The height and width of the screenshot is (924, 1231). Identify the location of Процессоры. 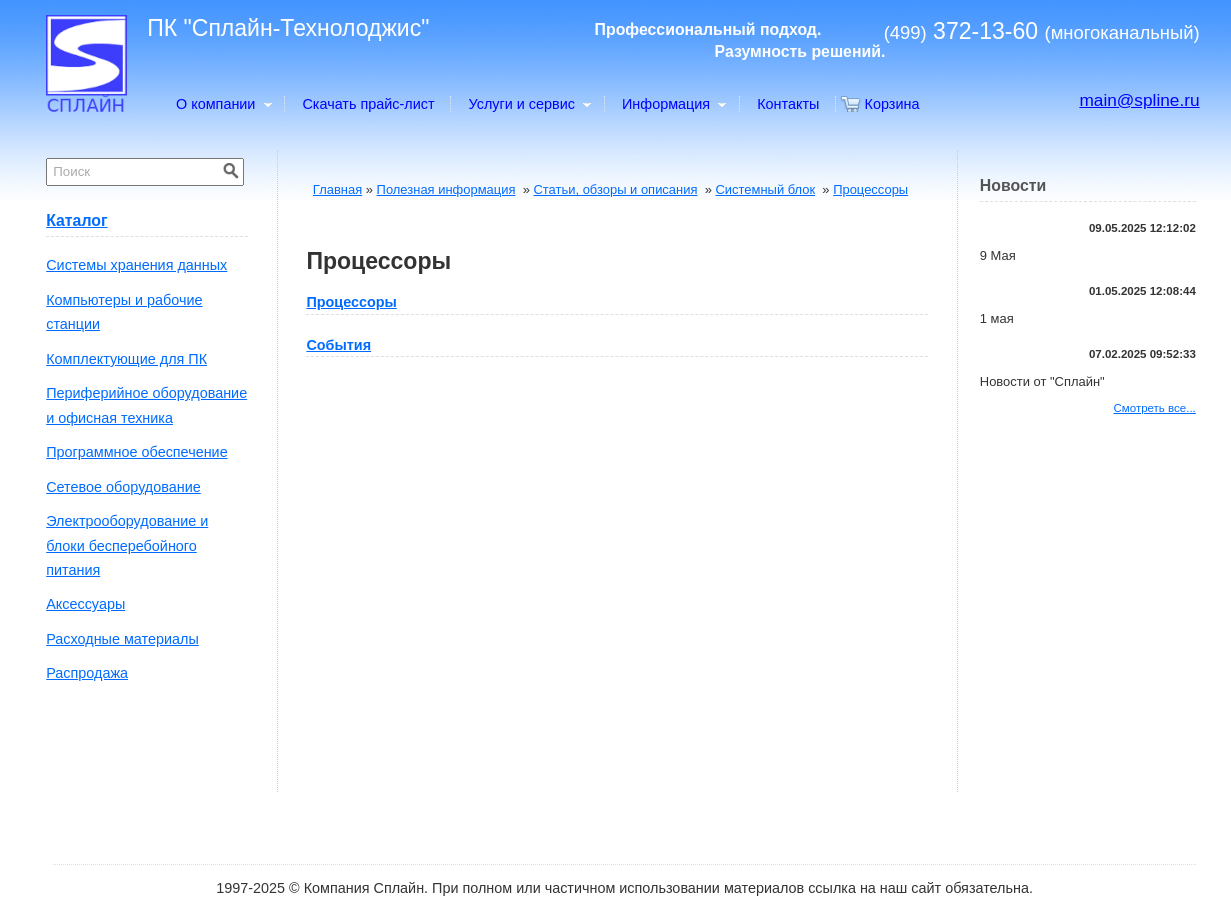
(870, 189).